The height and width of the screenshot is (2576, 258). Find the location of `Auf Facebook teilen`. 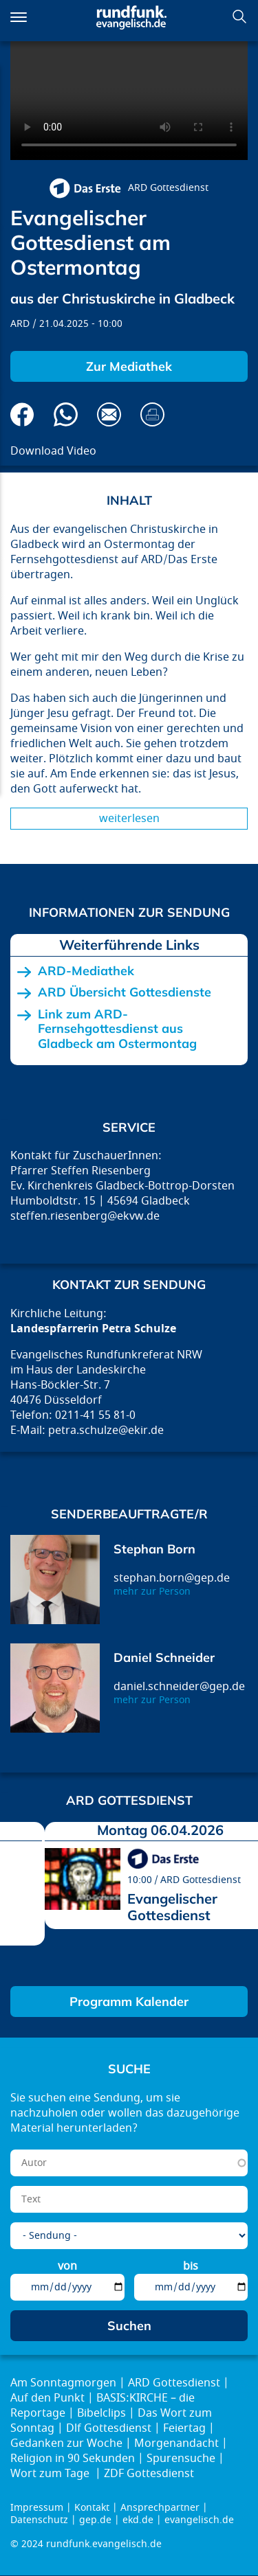

Auf Facebook teilen is located at coordinates (22, 414).